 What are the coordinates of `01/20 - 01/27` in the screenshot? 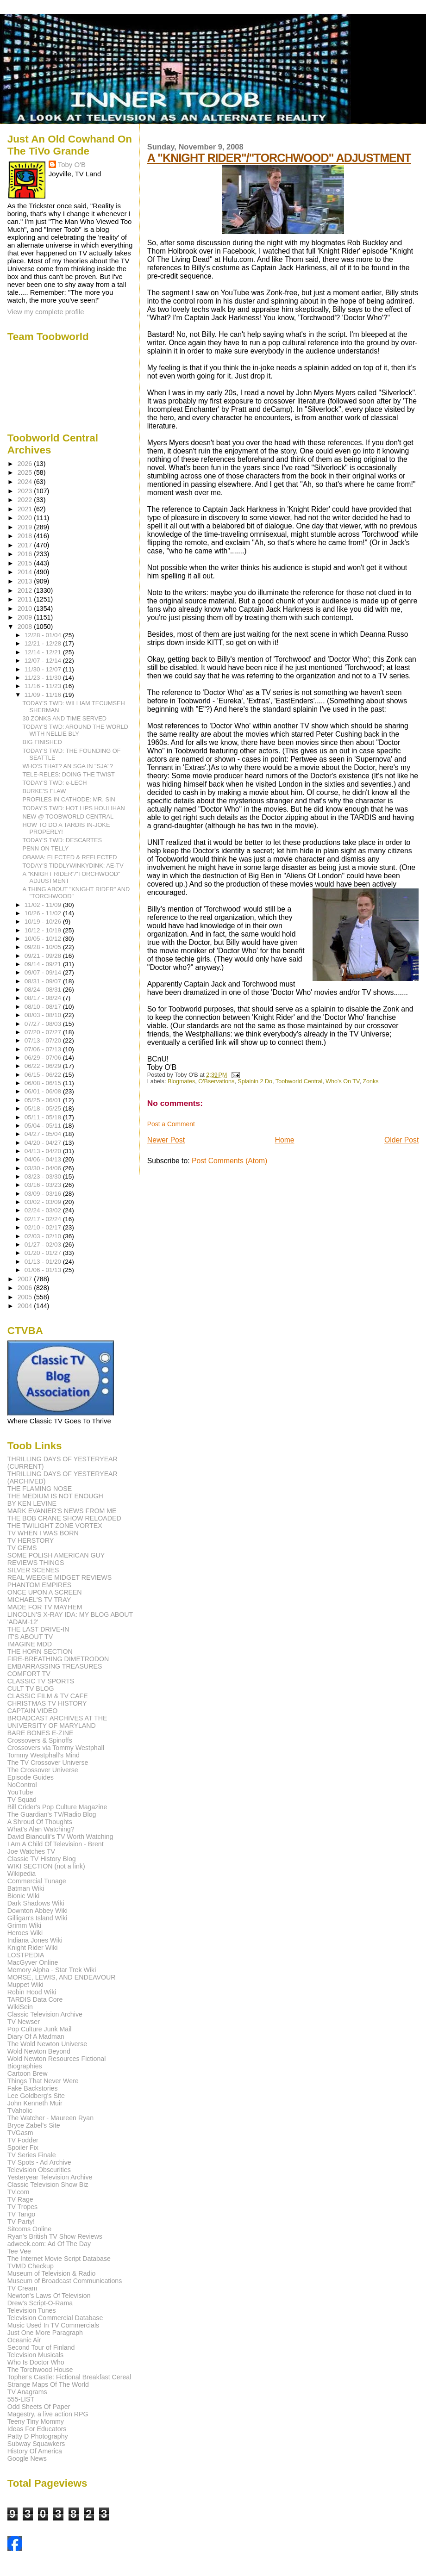 It's located at (44, 1252).